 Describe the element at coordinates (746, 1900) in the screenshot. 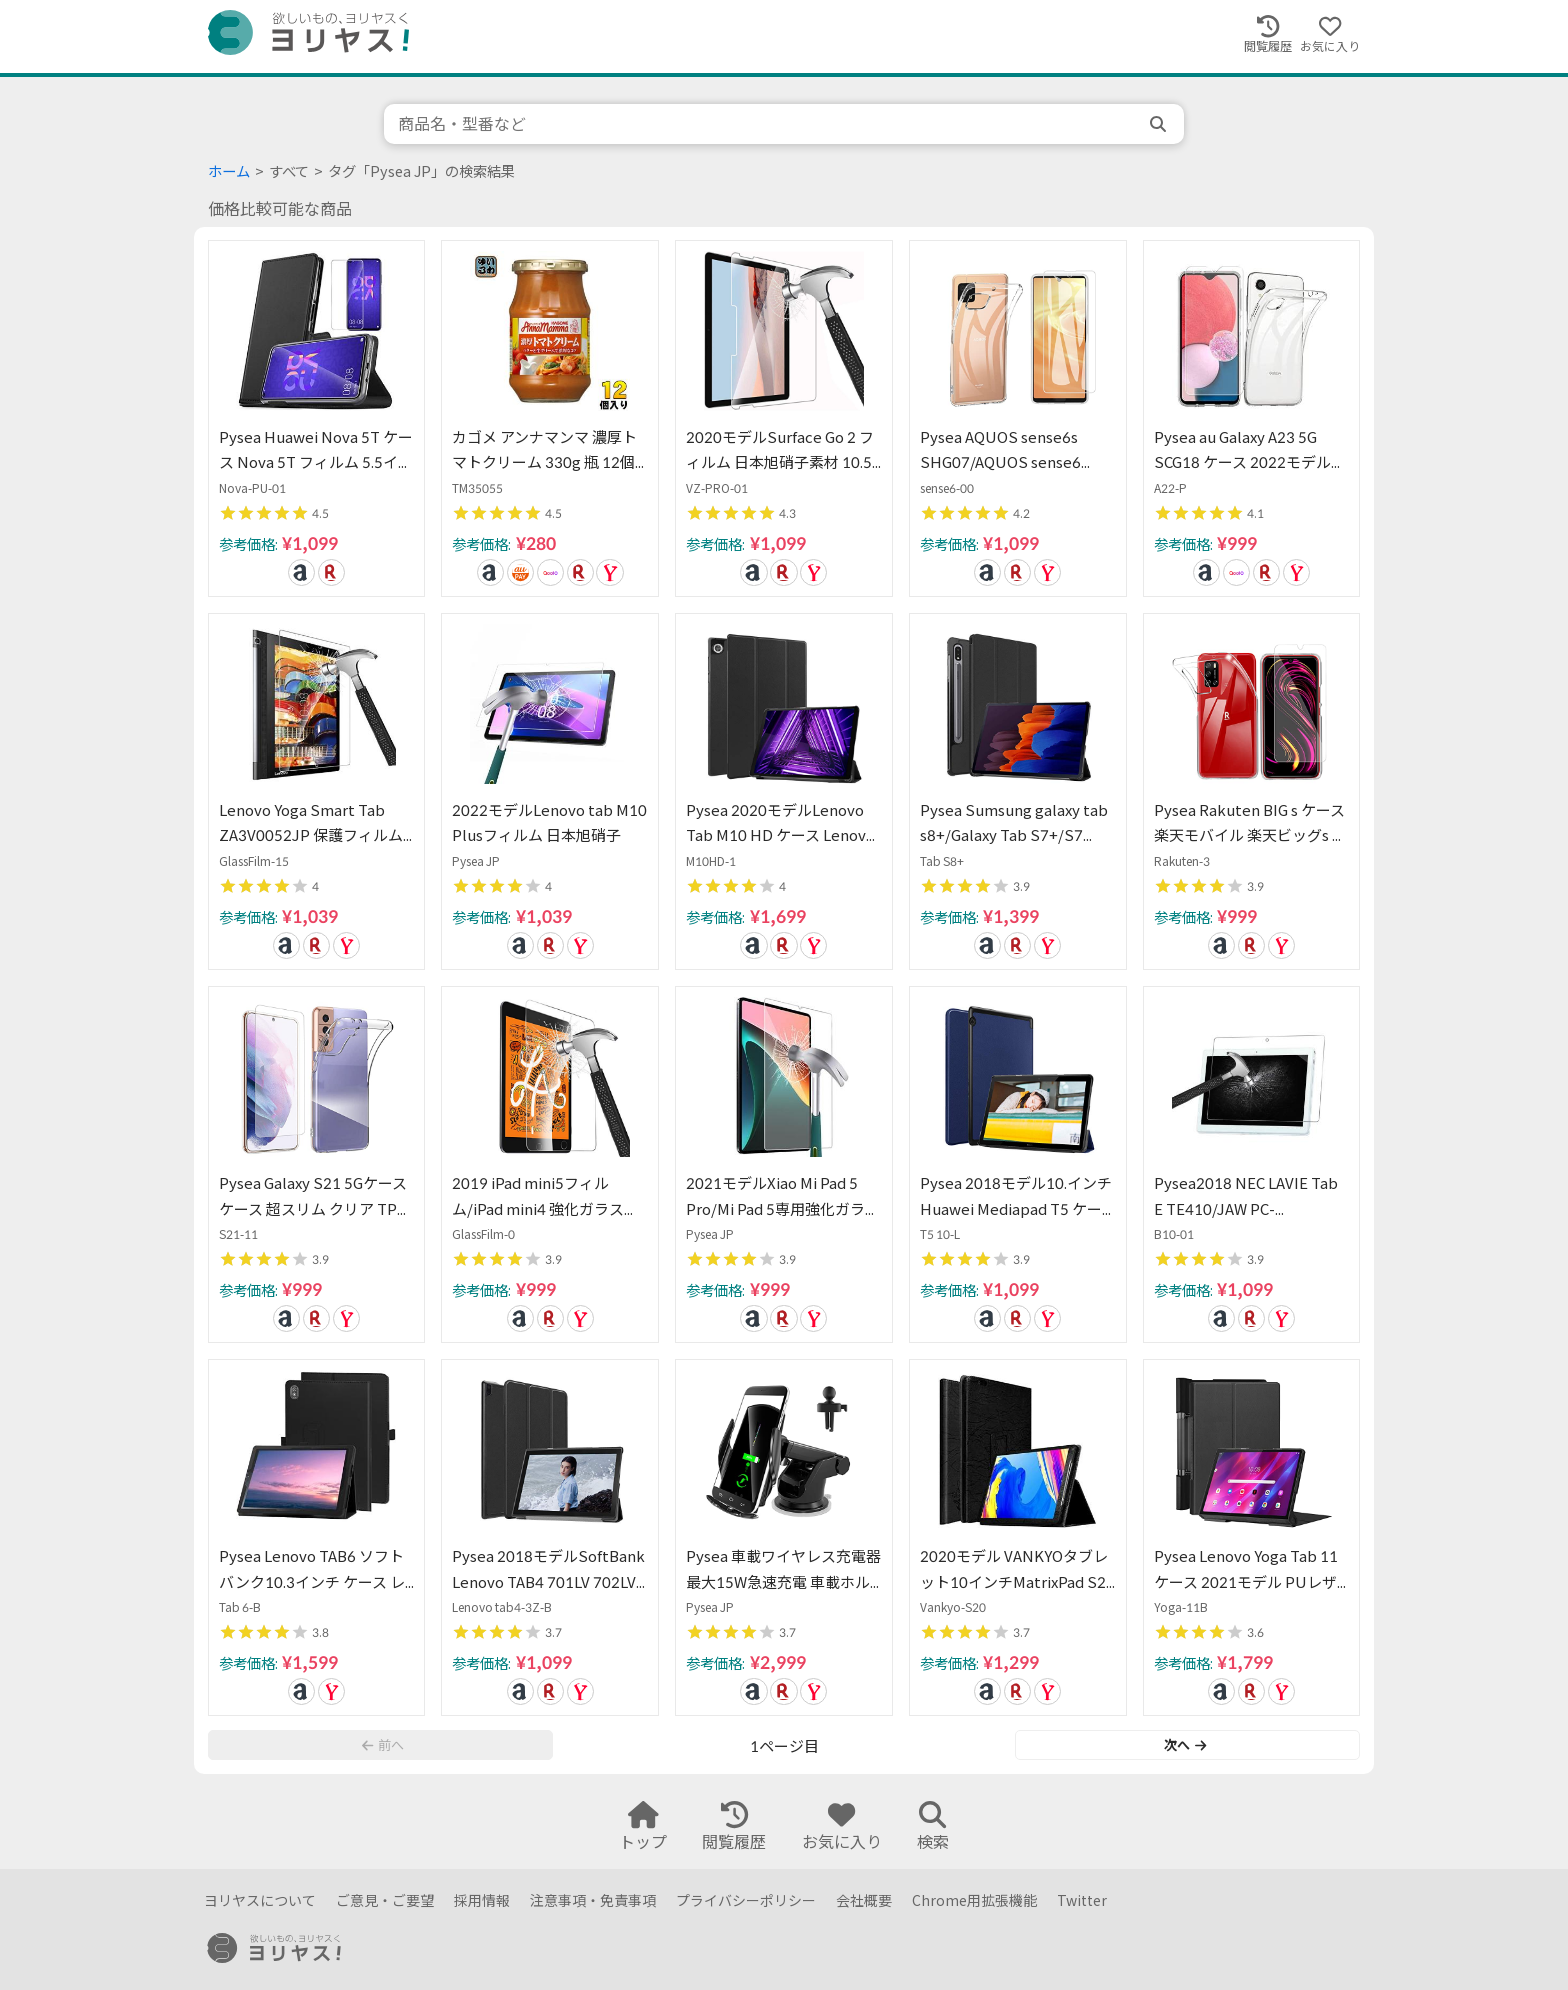

I see `プライバシーポリシー` at that location.